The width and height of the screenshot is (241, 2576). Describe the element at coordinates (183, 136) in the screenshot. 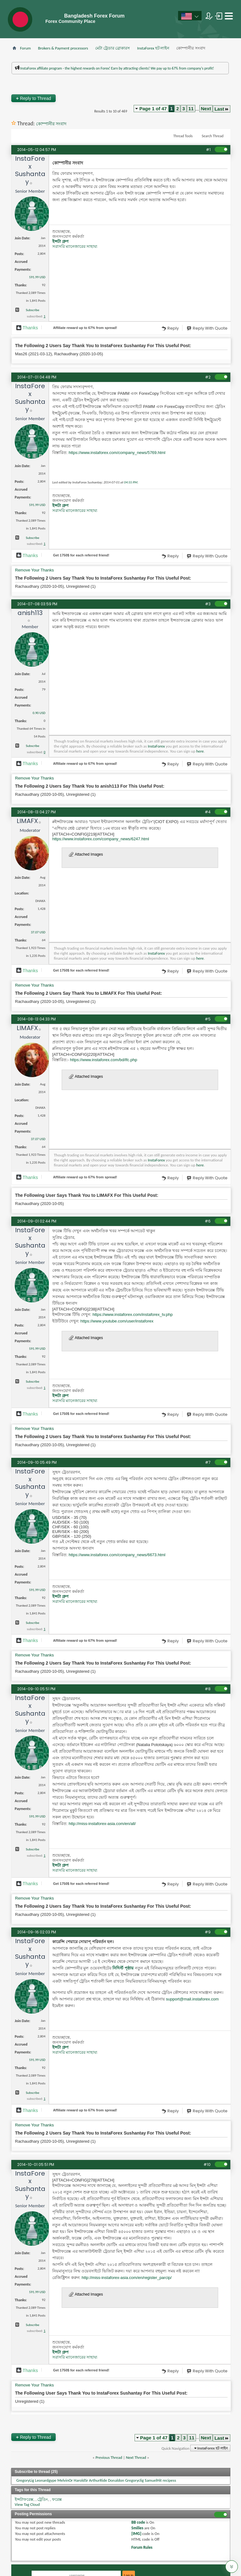

I see `Thread Tools` at that location.